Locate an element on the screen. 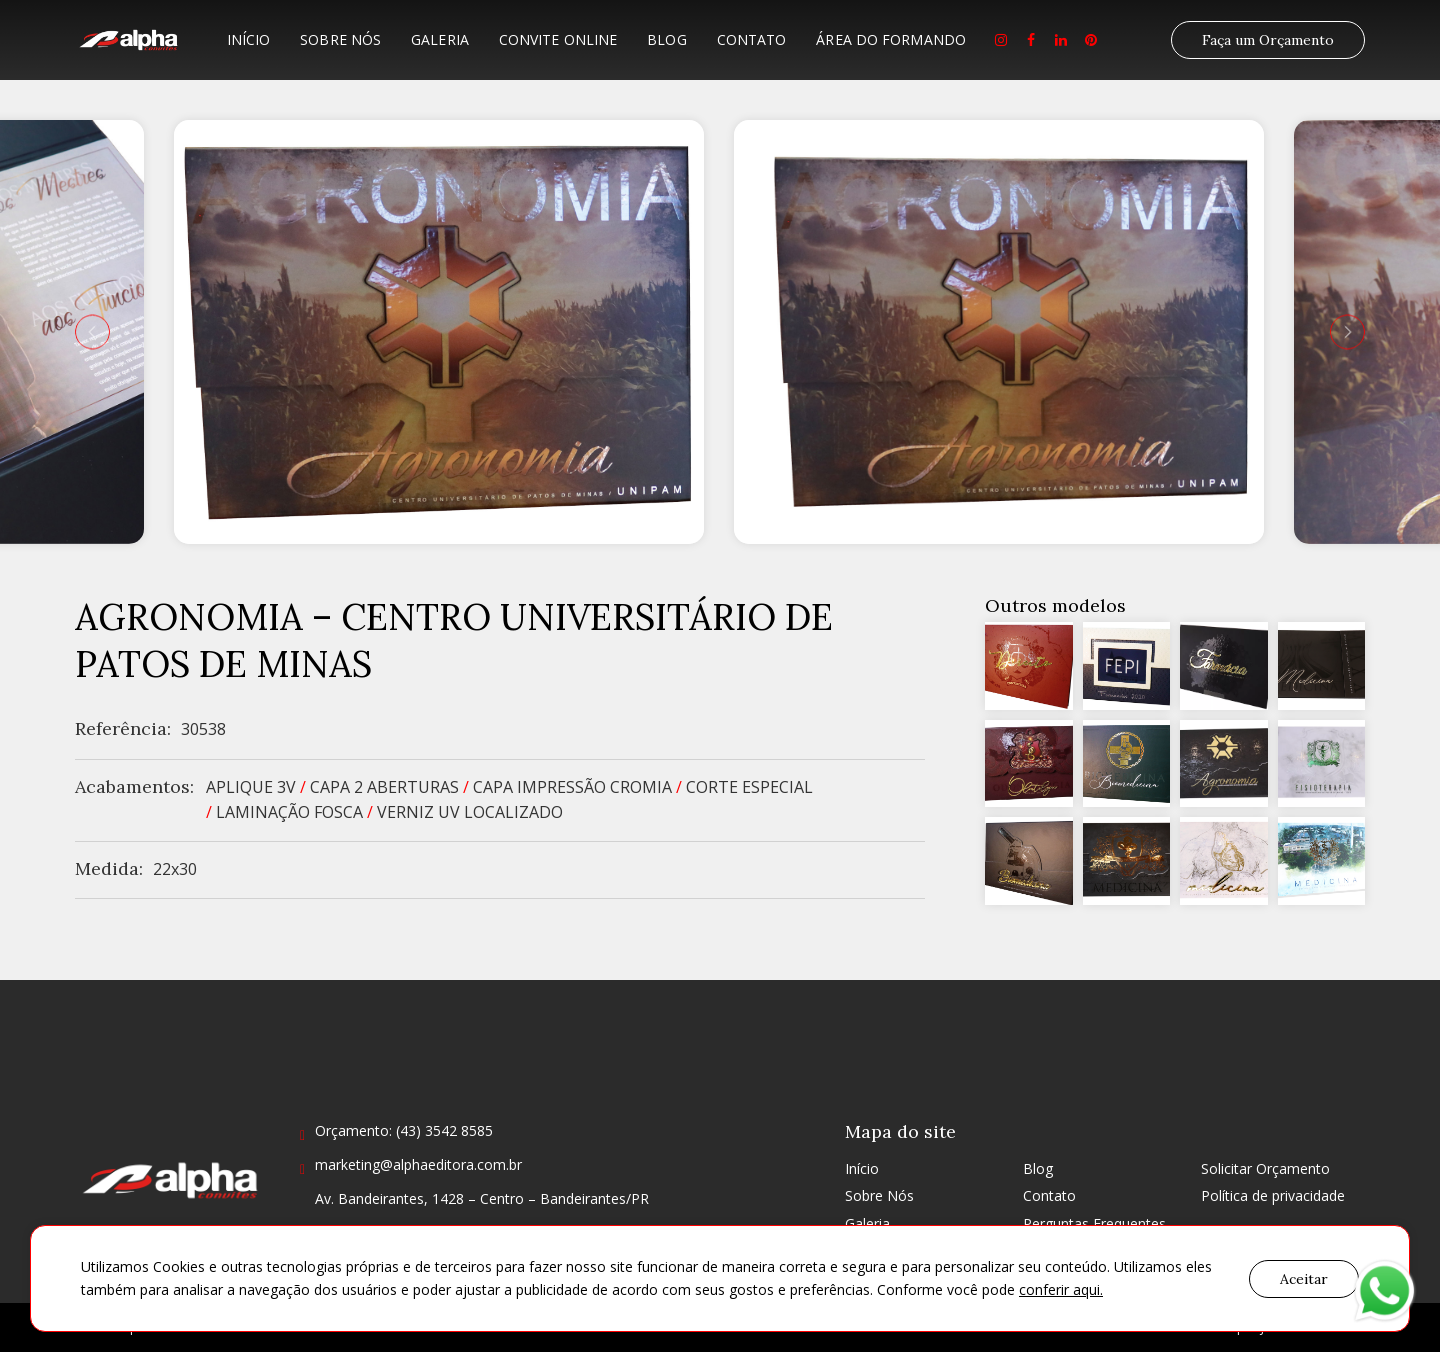 Image resolution: width=1440 pixels, height=1352 pixels. Sobre Nós is located at coordinates (340, 39).